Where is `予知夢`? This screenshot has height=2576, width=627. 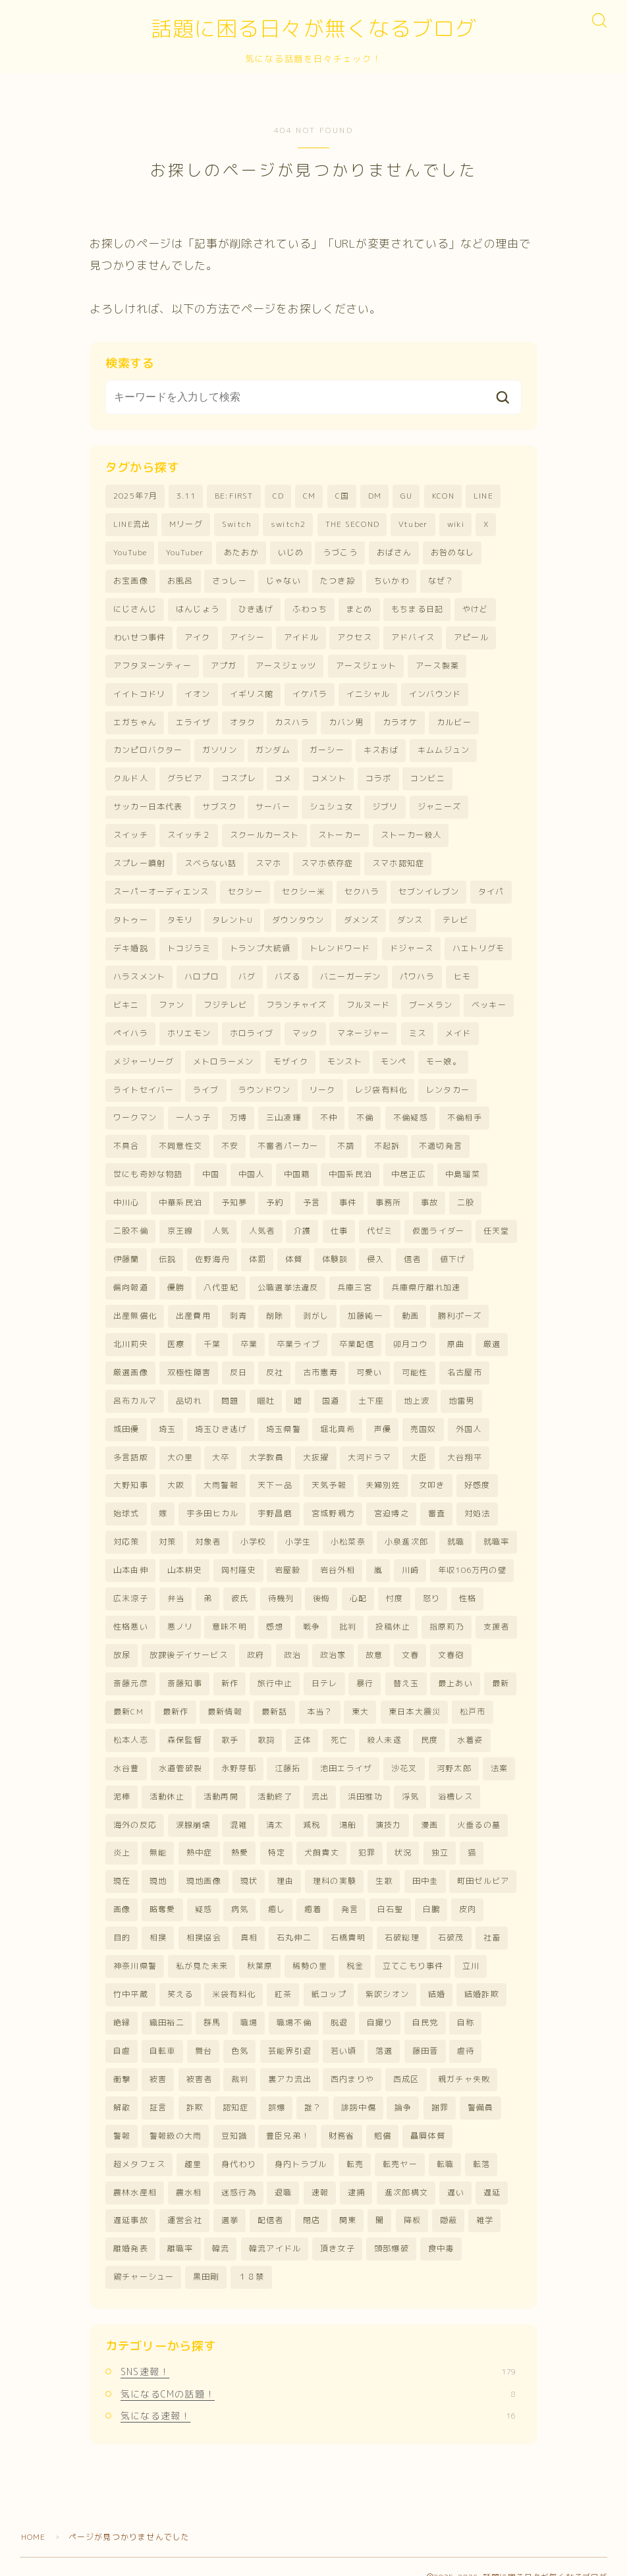 予知夢 is located at coordinates (234, 1194).